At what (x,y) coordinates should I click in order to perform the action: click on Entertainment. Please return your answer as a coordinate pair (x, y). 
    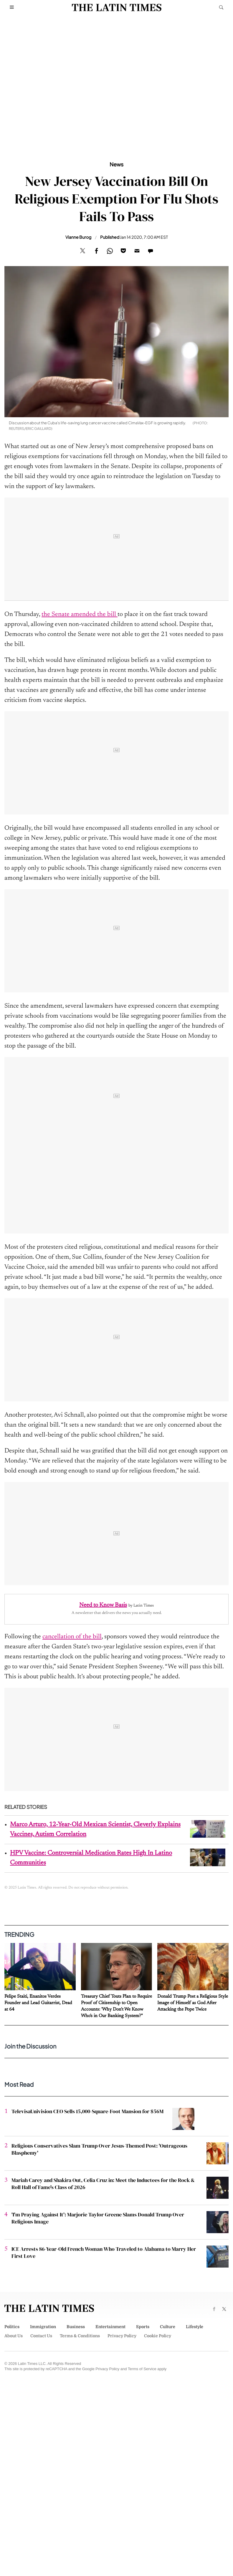
    Looking at the image, I should click on (110, 2326).